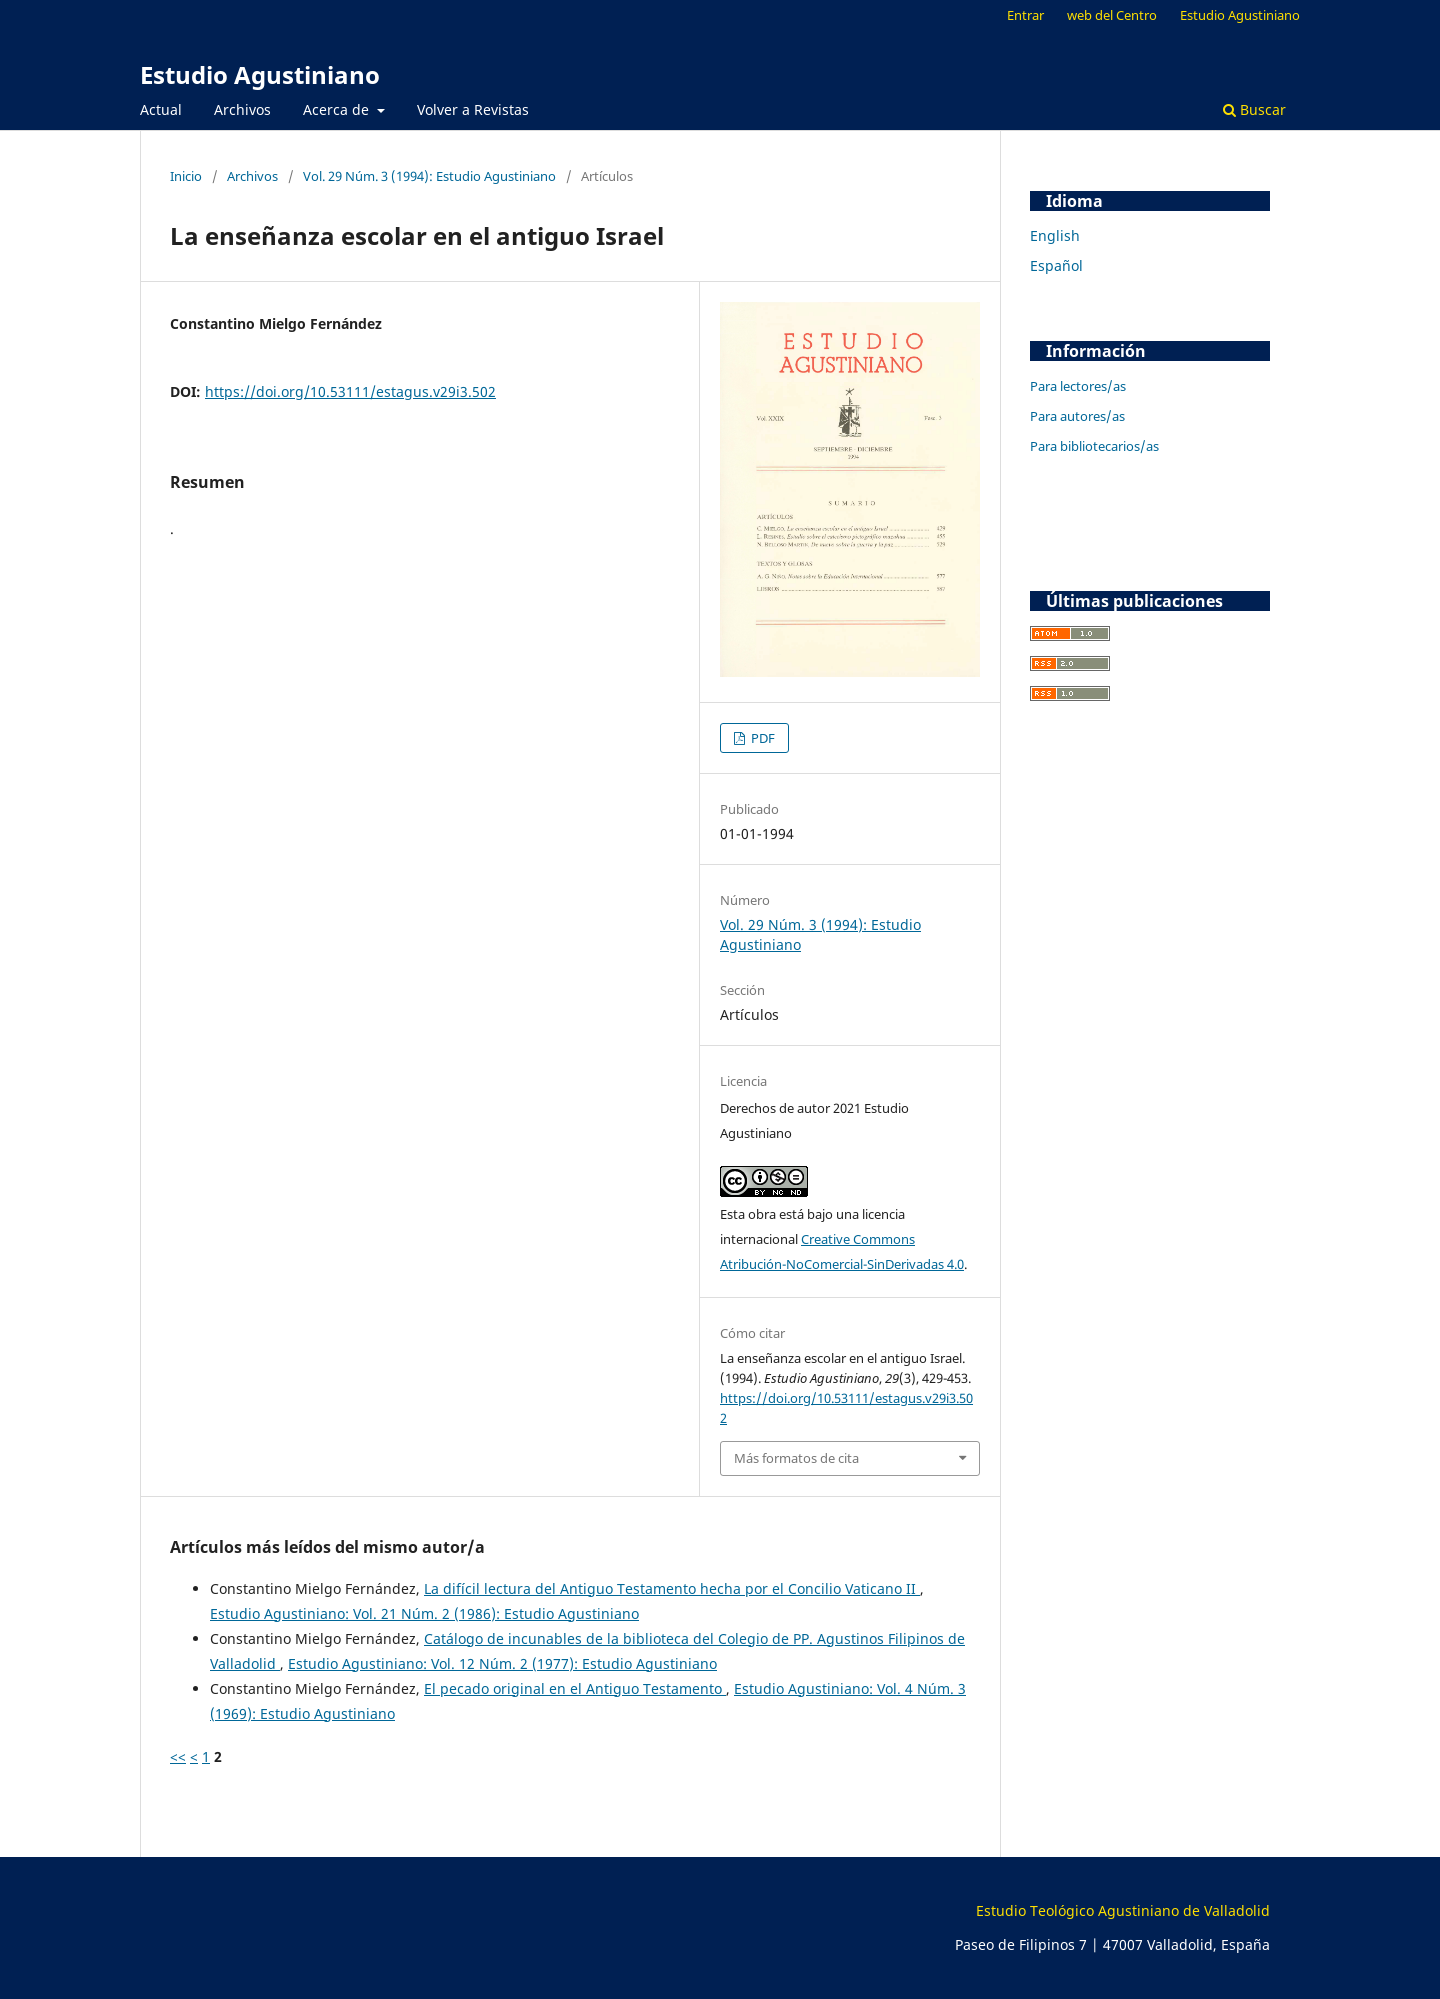 This screenshot has height=1999, width=1440. What do you see at coordinates (761, 738) in the screenshot?
I see `PDF` at bounding box center [761, 738].